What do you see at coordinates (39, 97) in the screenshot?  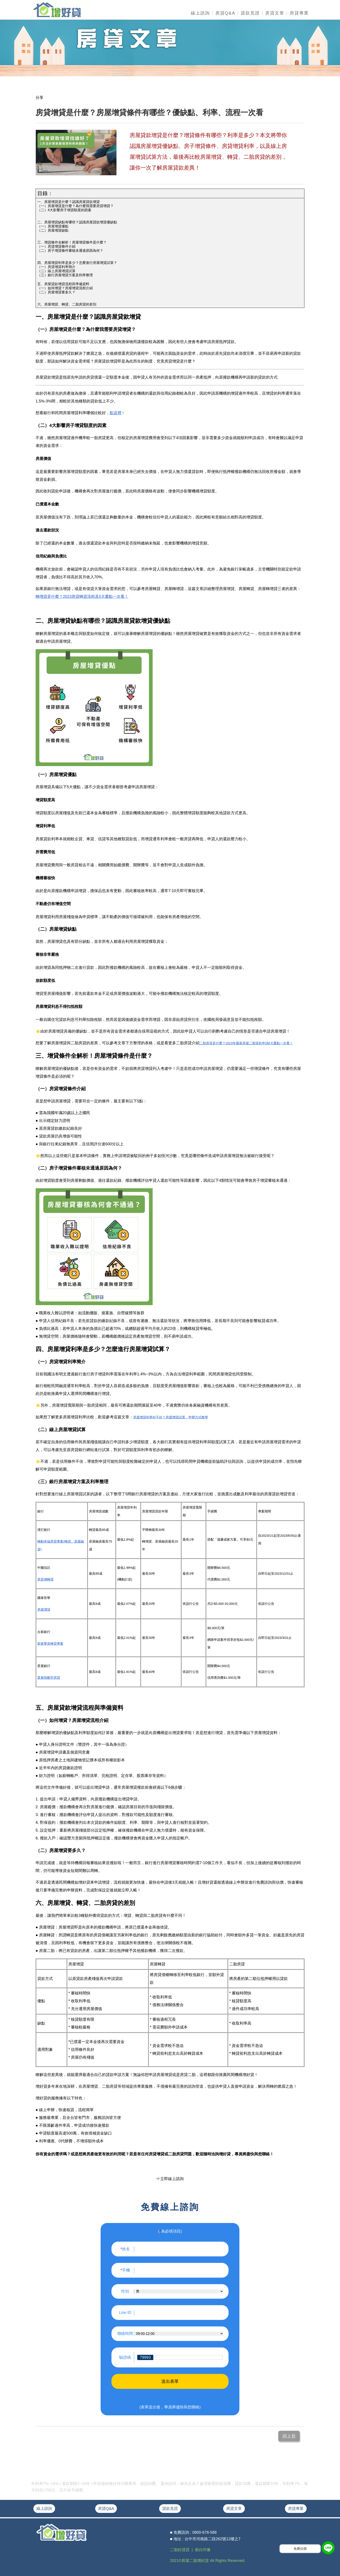 I see `分享` at bounding box center [39, 97].